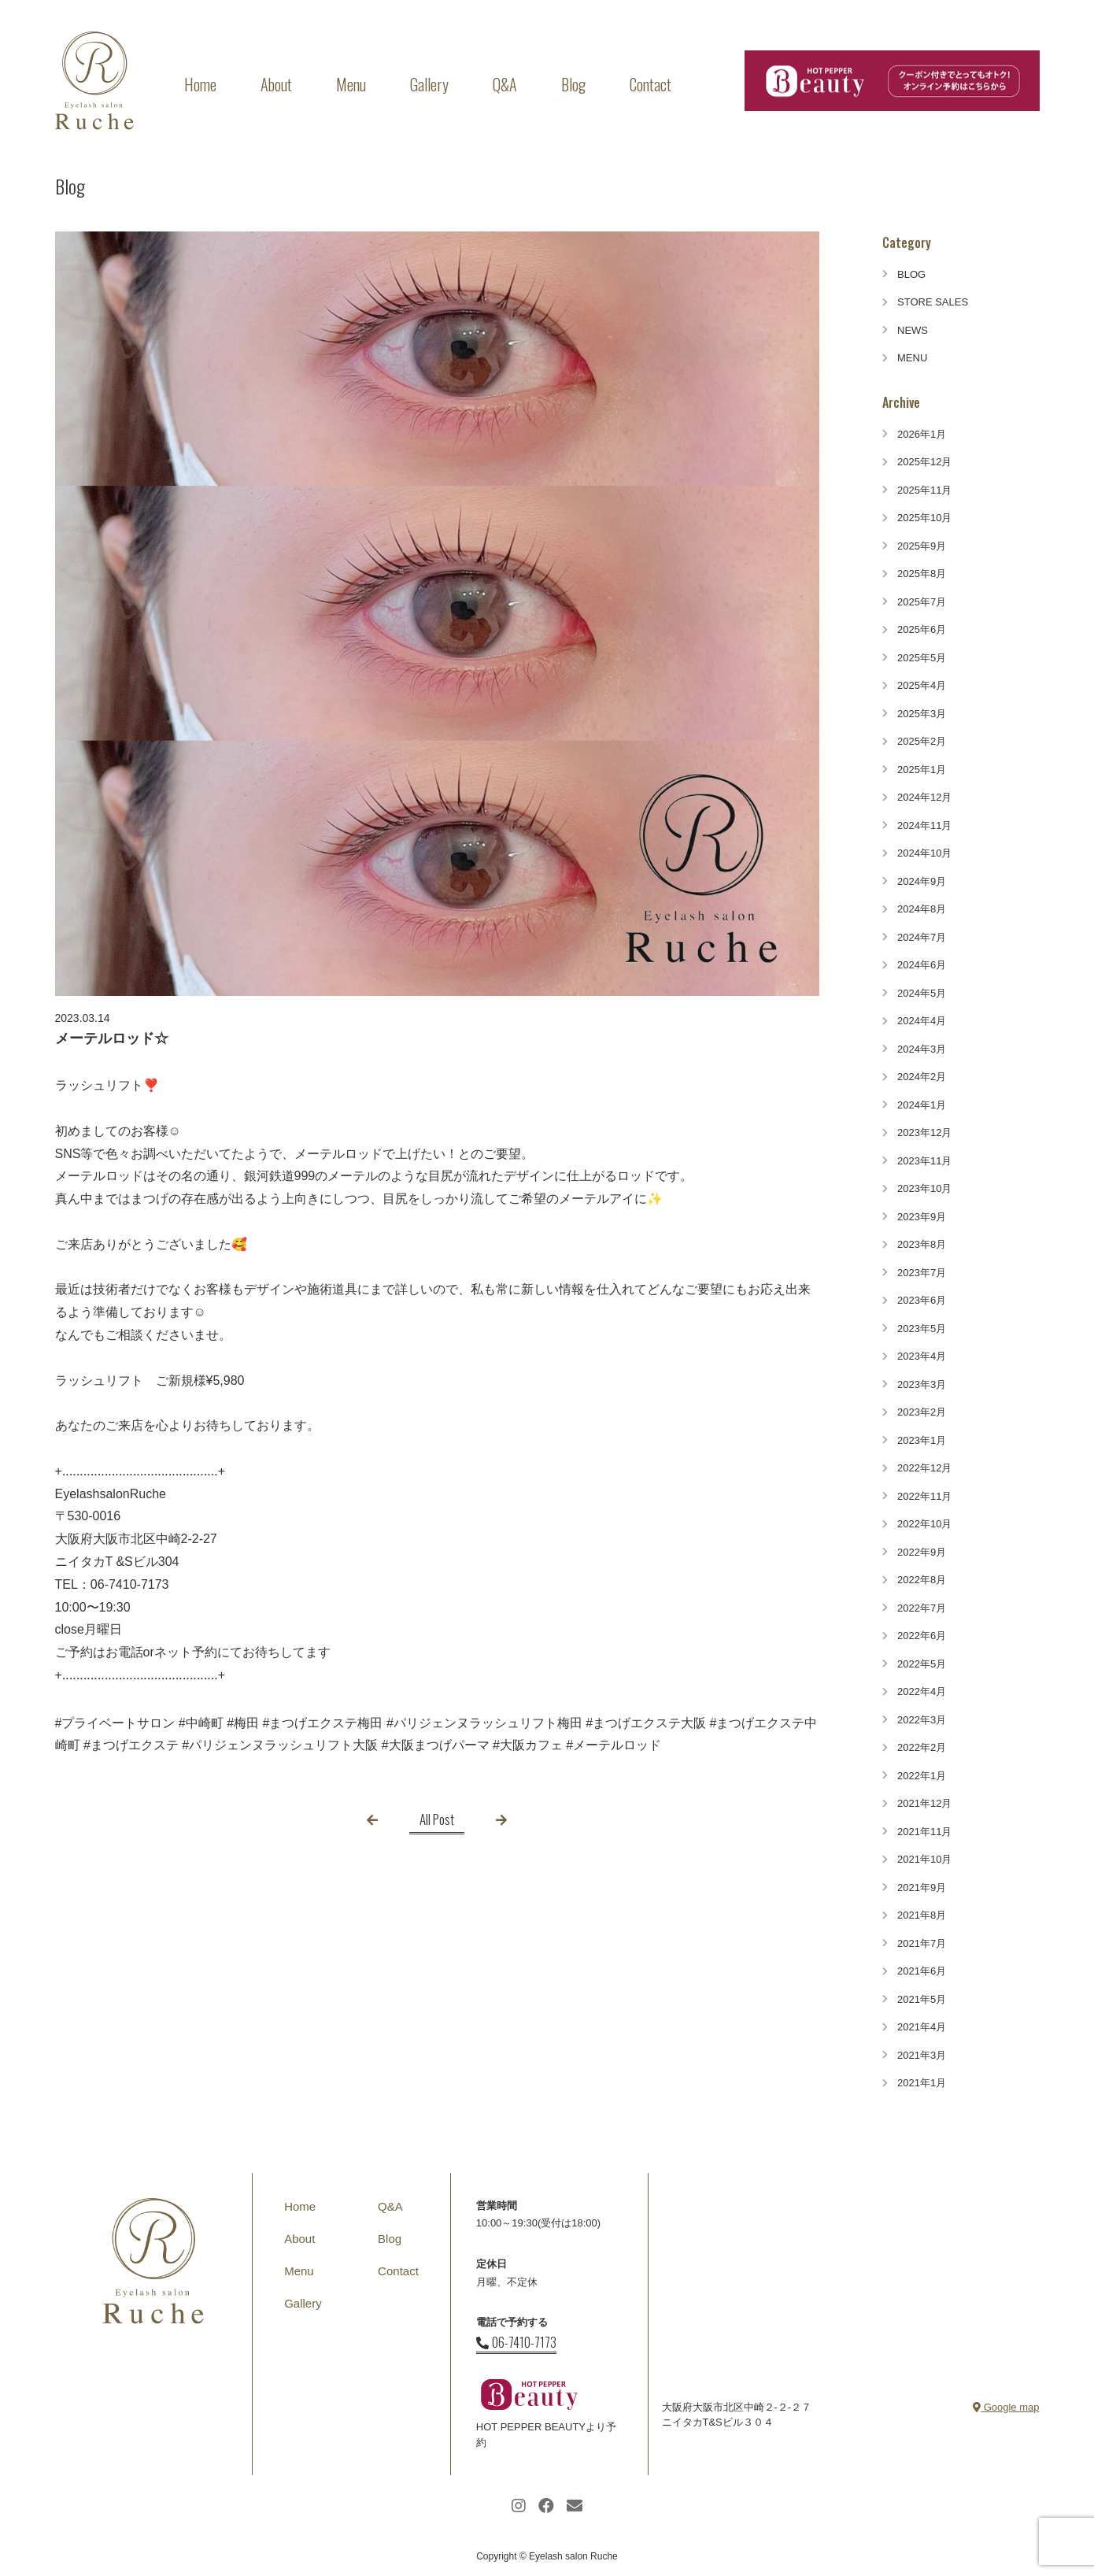  I want to click on 2025年10月, so click(924, 518).